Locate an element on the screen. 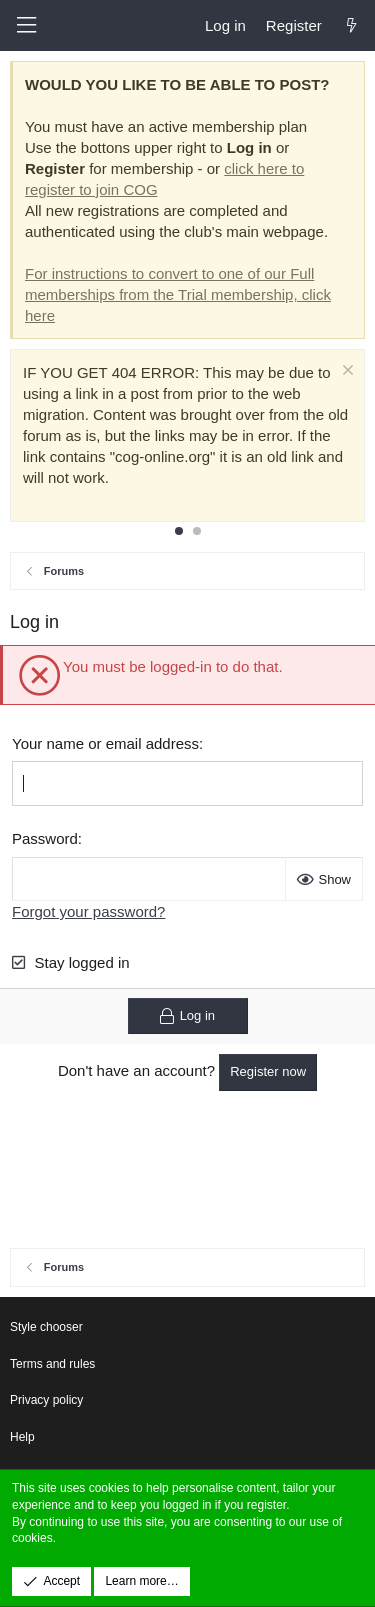  Password is located at coordinates (45, 838).